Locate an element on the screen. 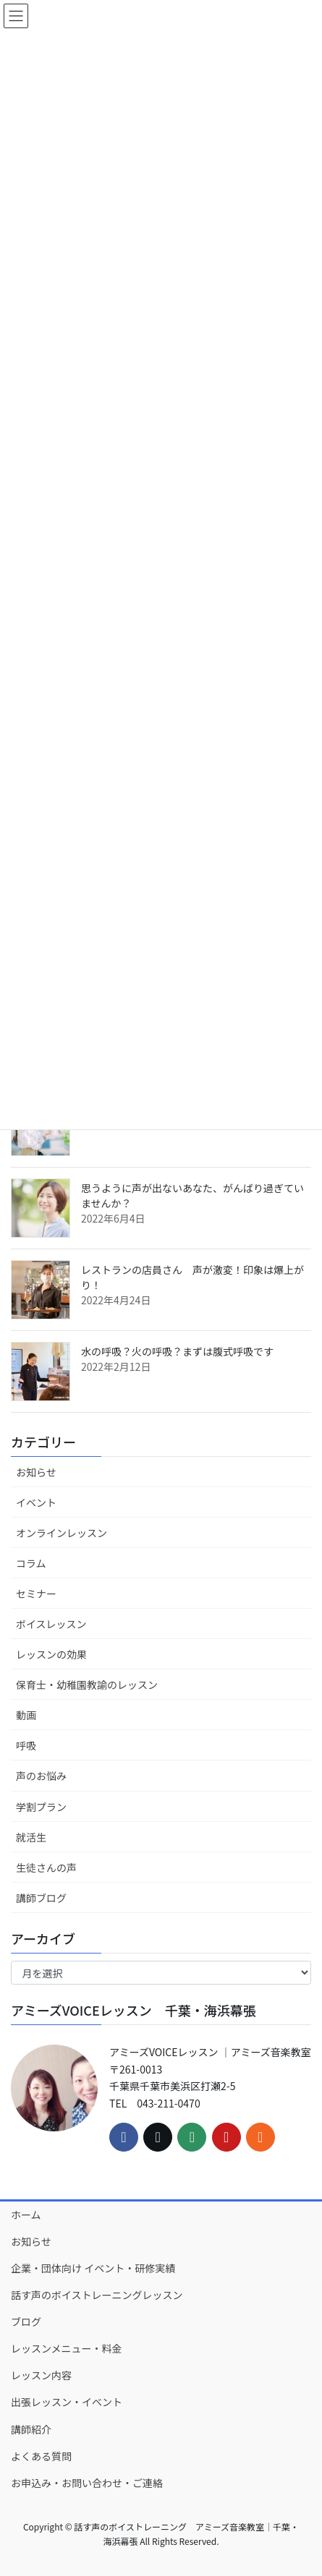  話す声のボイストレーニングレッスン is located at coordinates (97, 2295).